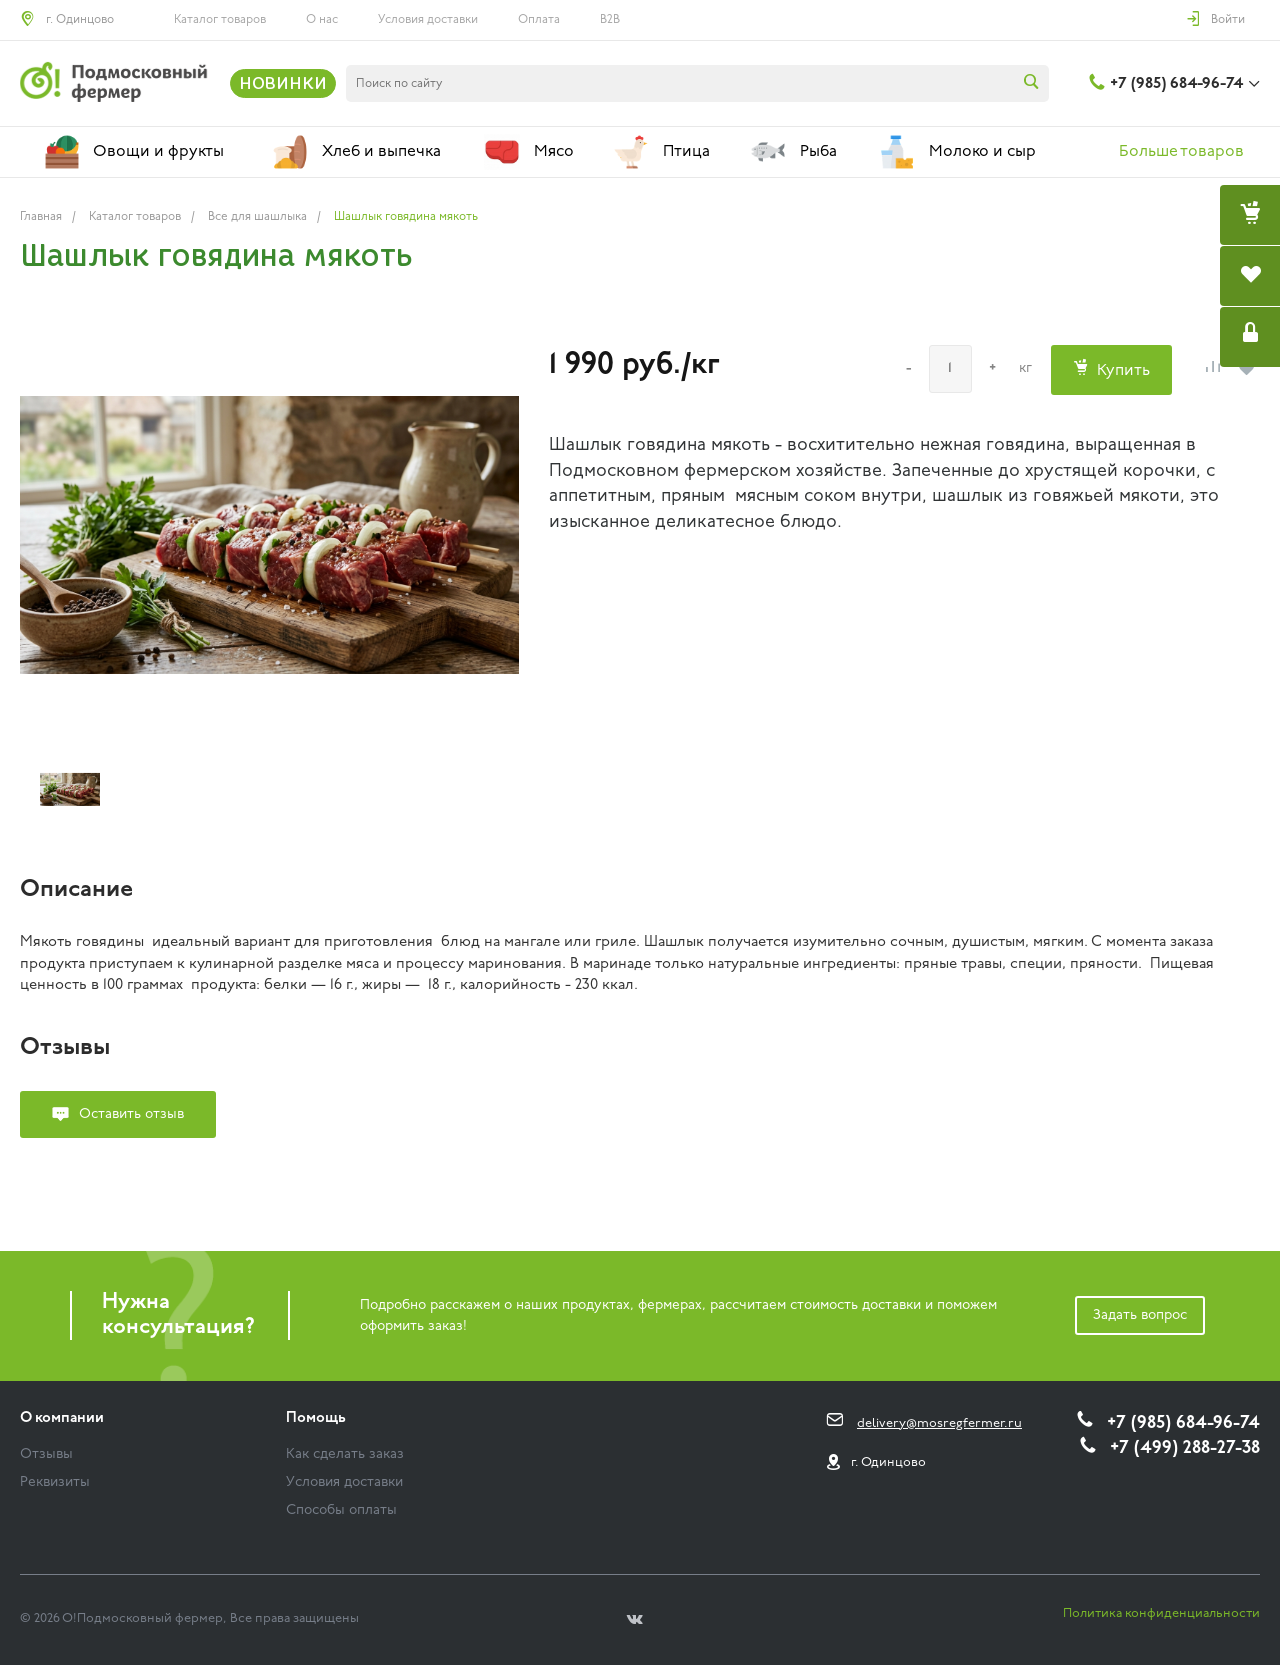 This screenshot has height=1665, width=1280. I want to click on delivery@mosregfermer.ru, so click(939, 1423).